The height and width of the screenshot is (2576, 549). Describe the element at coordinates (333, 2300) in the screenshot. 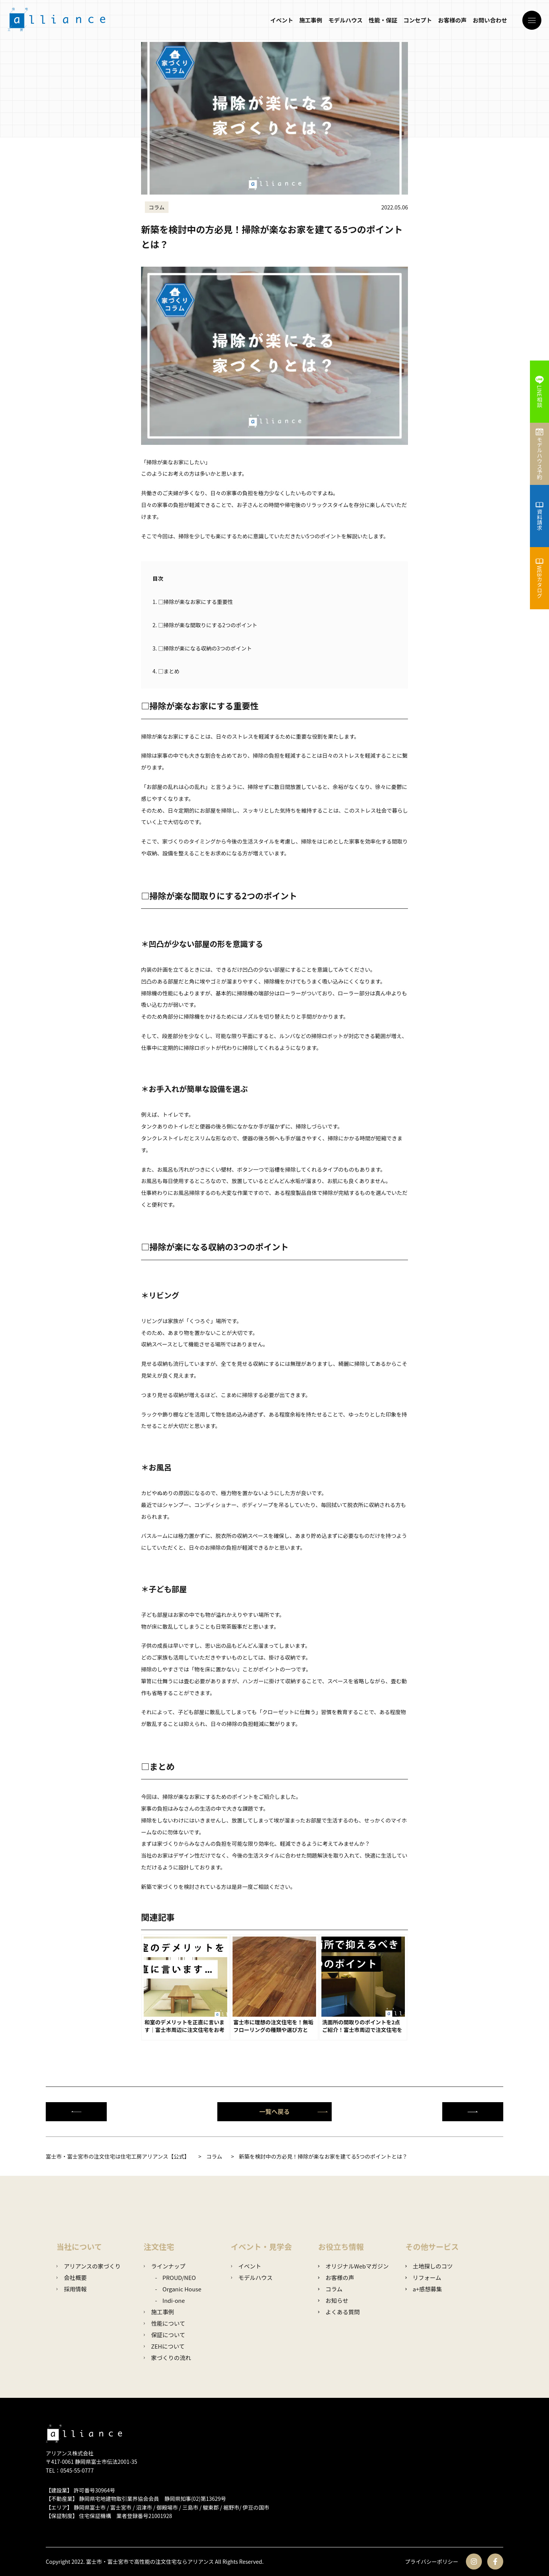

I see `お知らせ` at that location.